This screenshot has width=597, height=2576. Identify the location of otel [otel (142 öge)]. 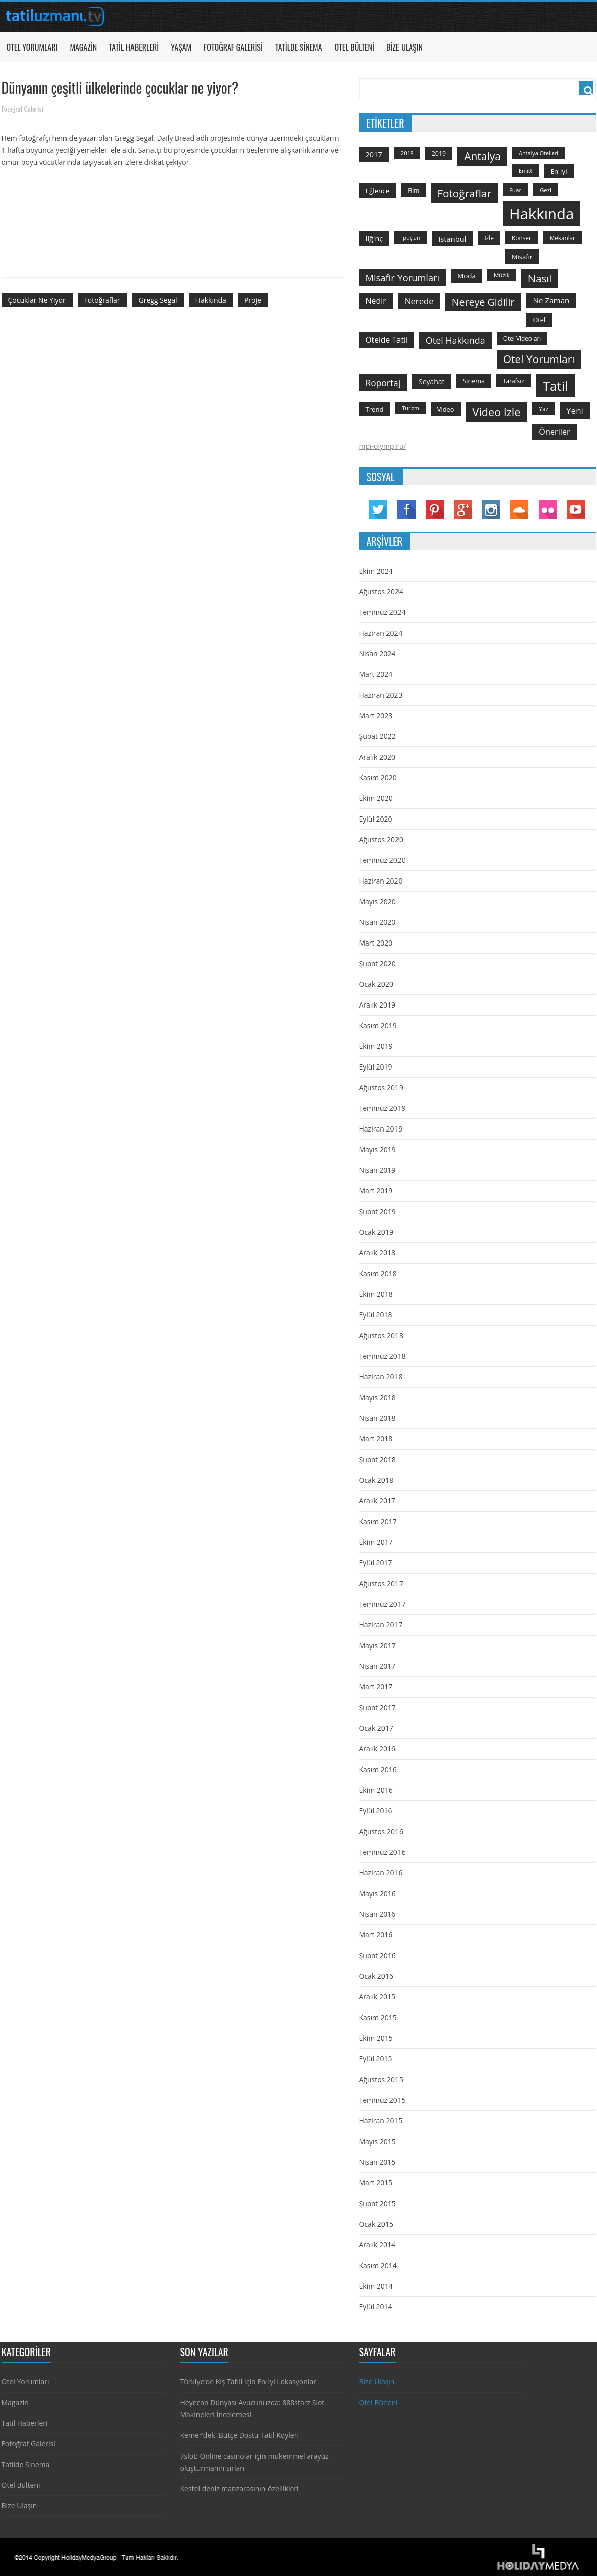
(539, 320).